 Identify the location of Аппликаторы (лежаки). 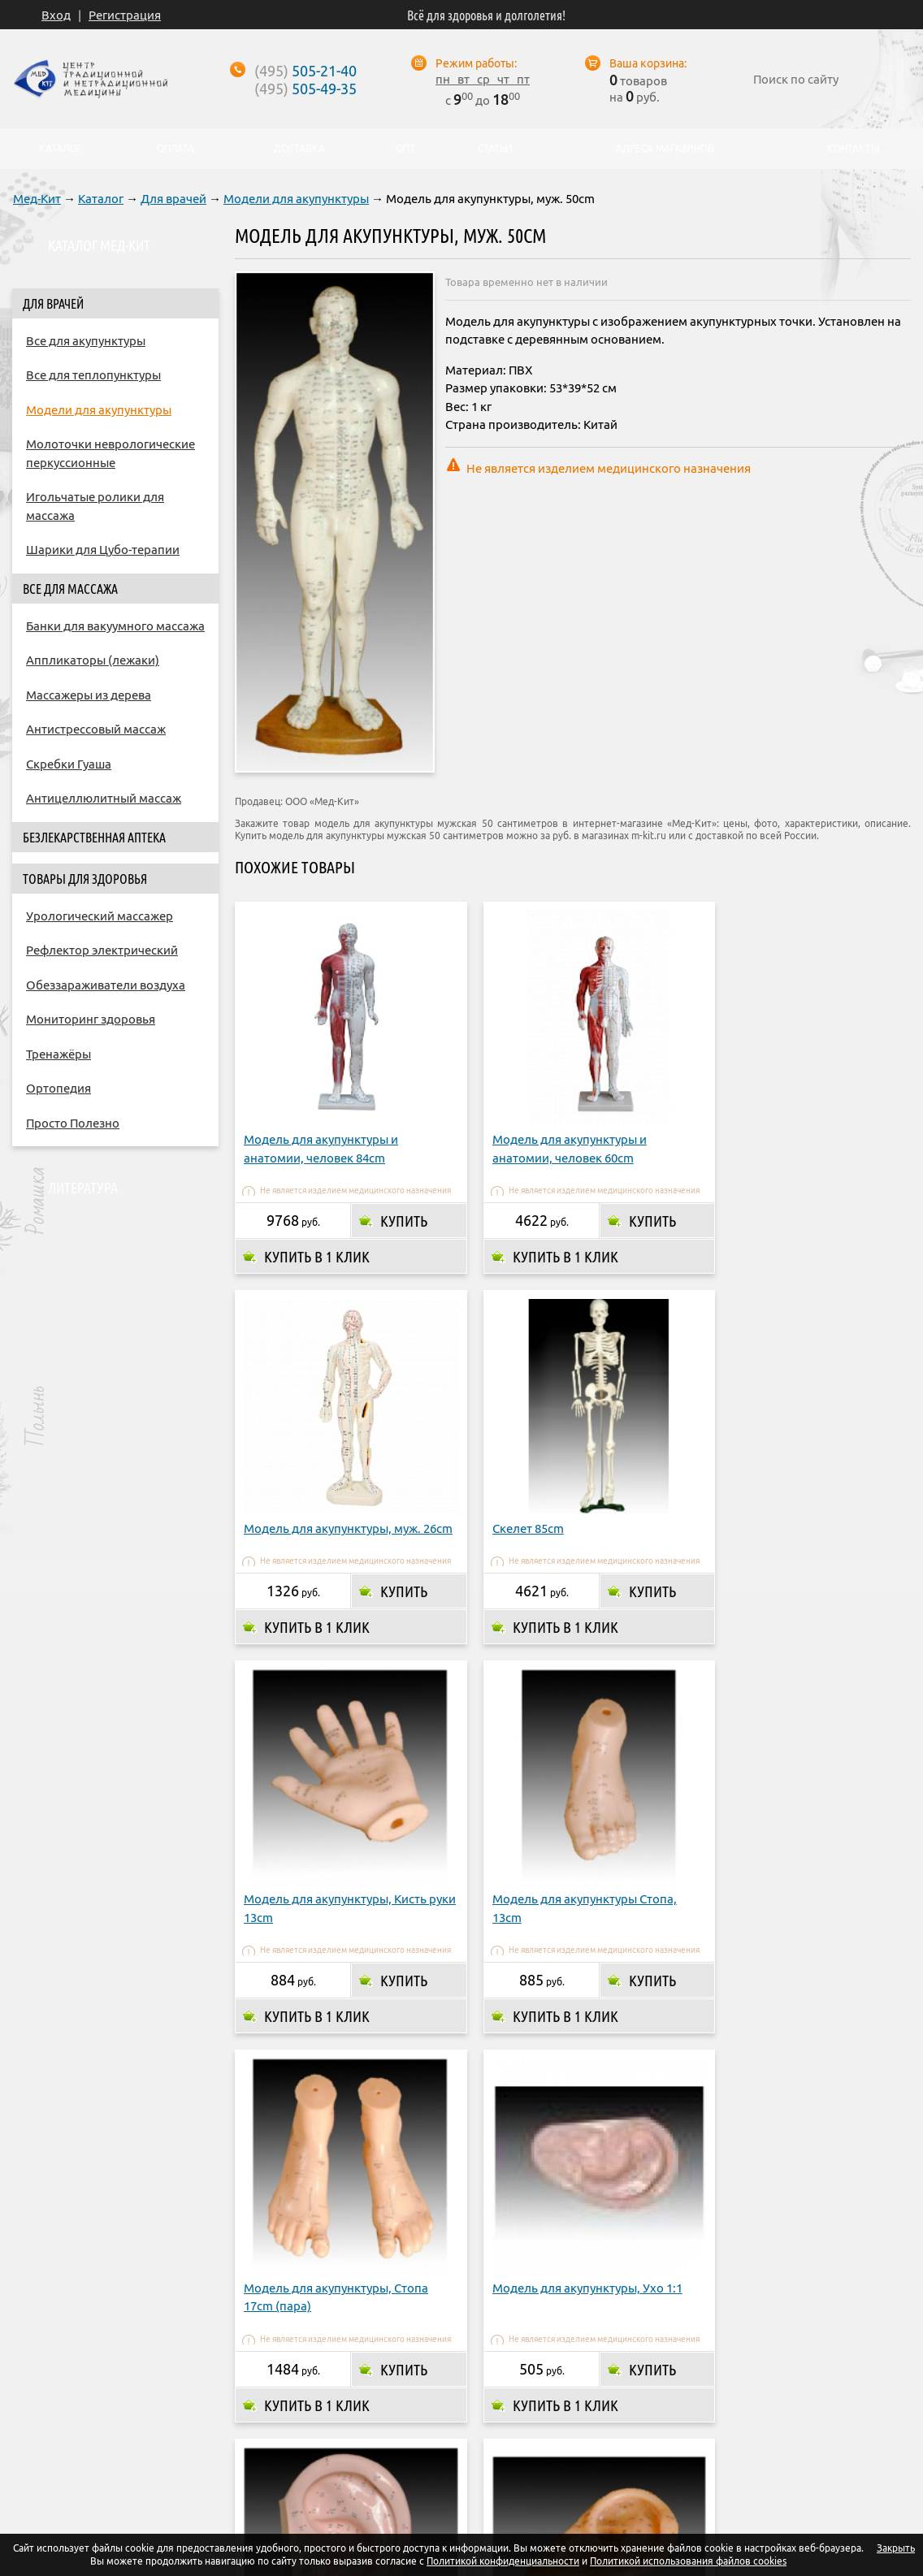
(92, 660).